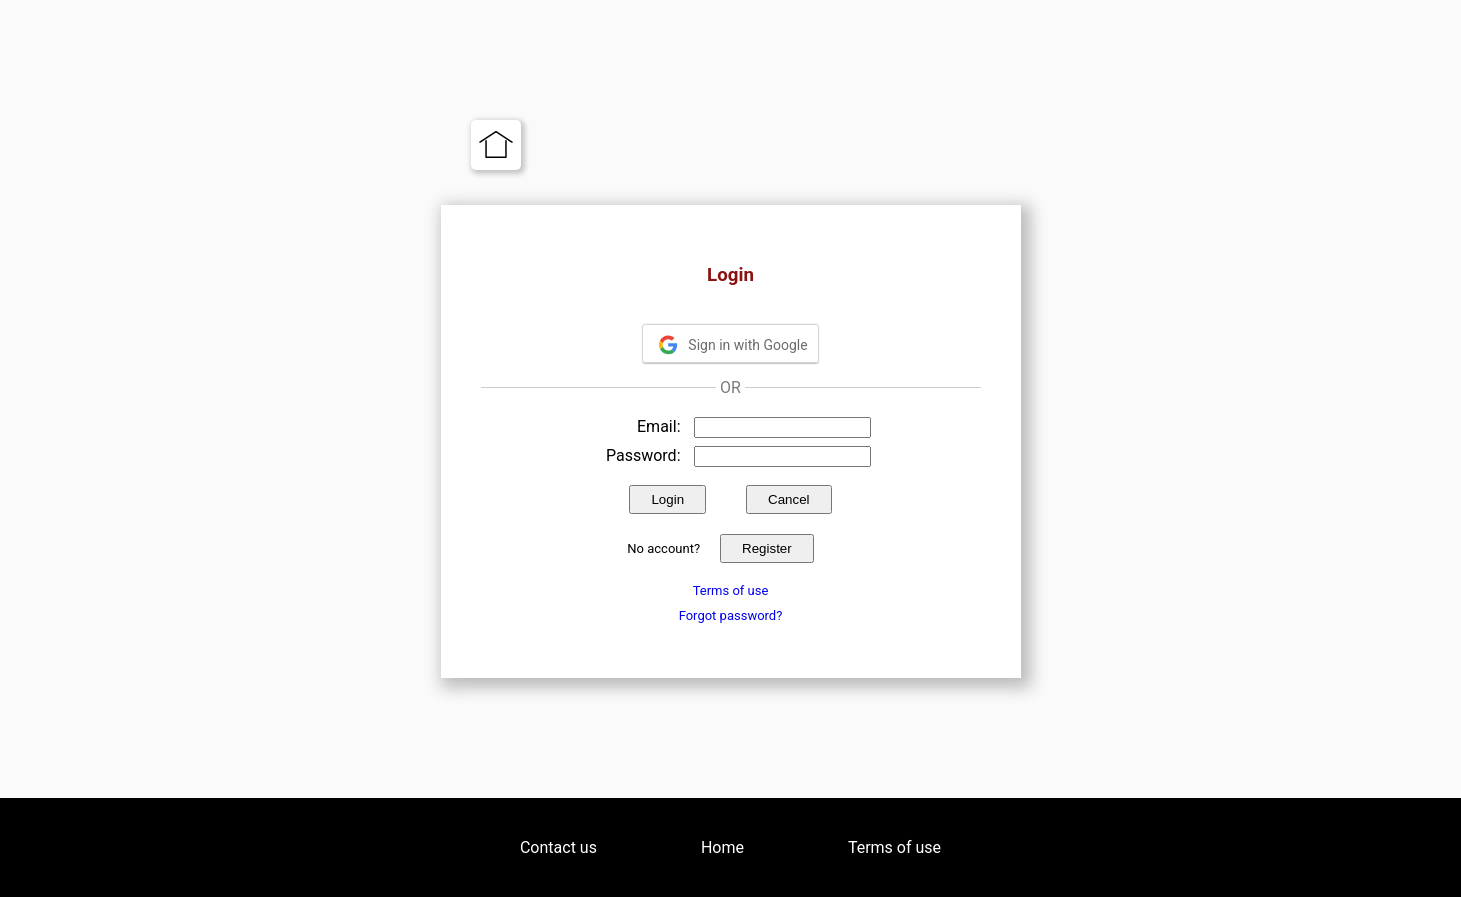 This screenshot has width=1461, height=897. What do you see at coordinates (667, 499) in the screenshot?
I see `Login` at bounding box center [667, 499].